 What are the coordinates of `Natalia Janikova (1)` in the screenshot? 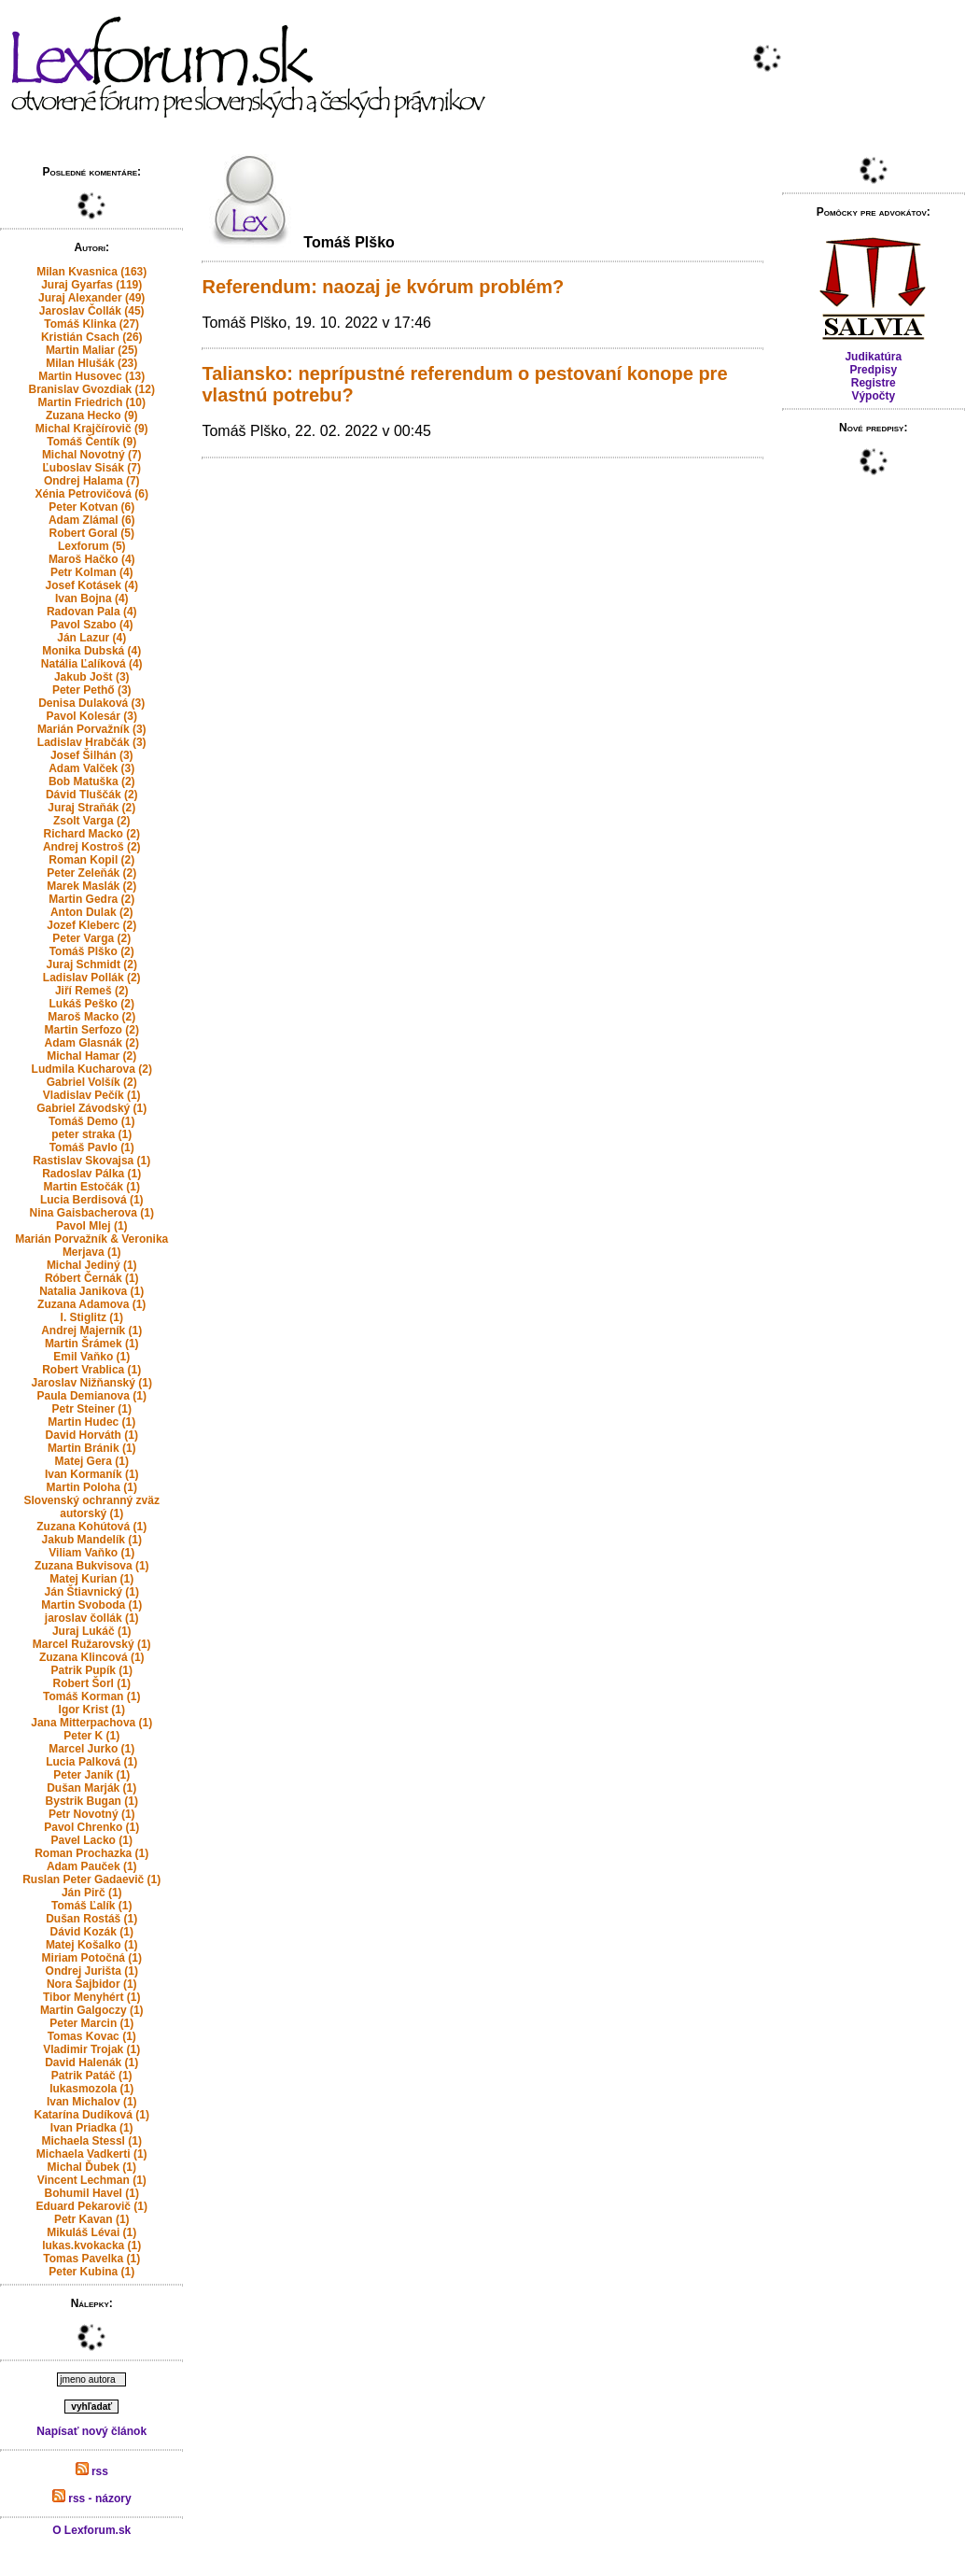 It's located at (91, 1291).